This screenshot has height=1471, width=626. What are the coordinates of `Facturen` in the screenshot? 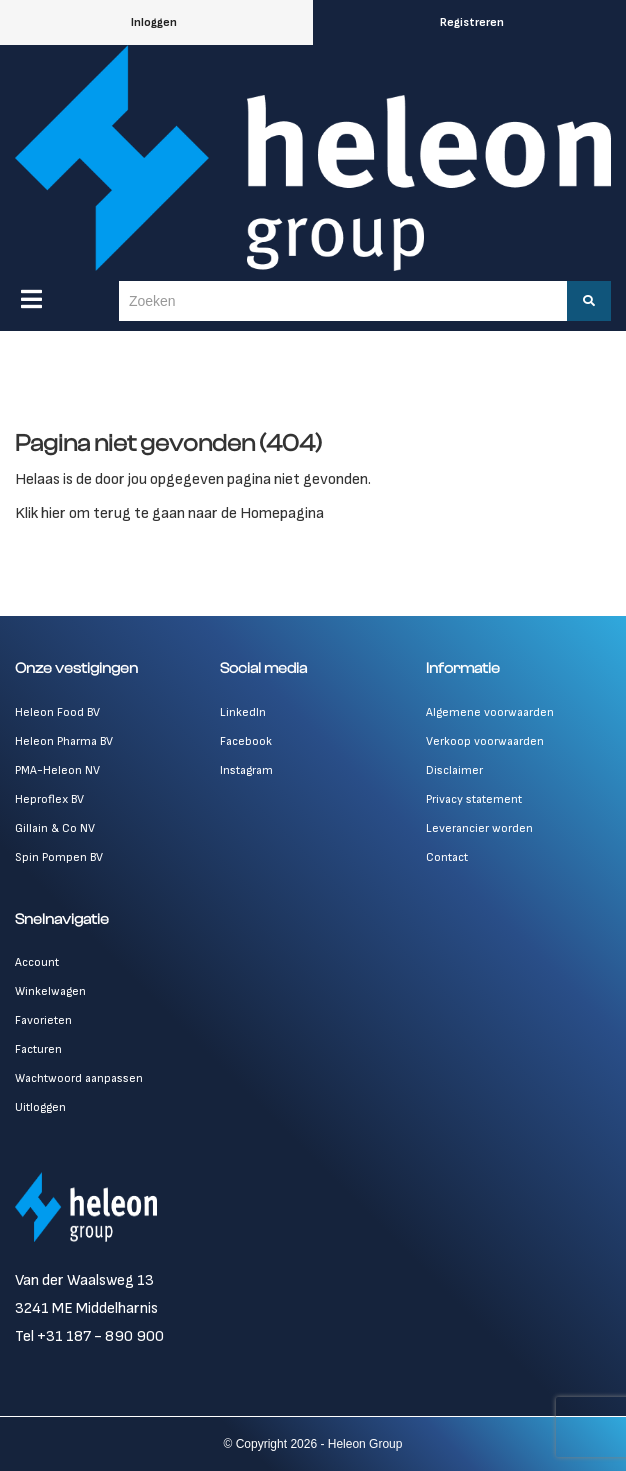 It's located at (38, 1049).